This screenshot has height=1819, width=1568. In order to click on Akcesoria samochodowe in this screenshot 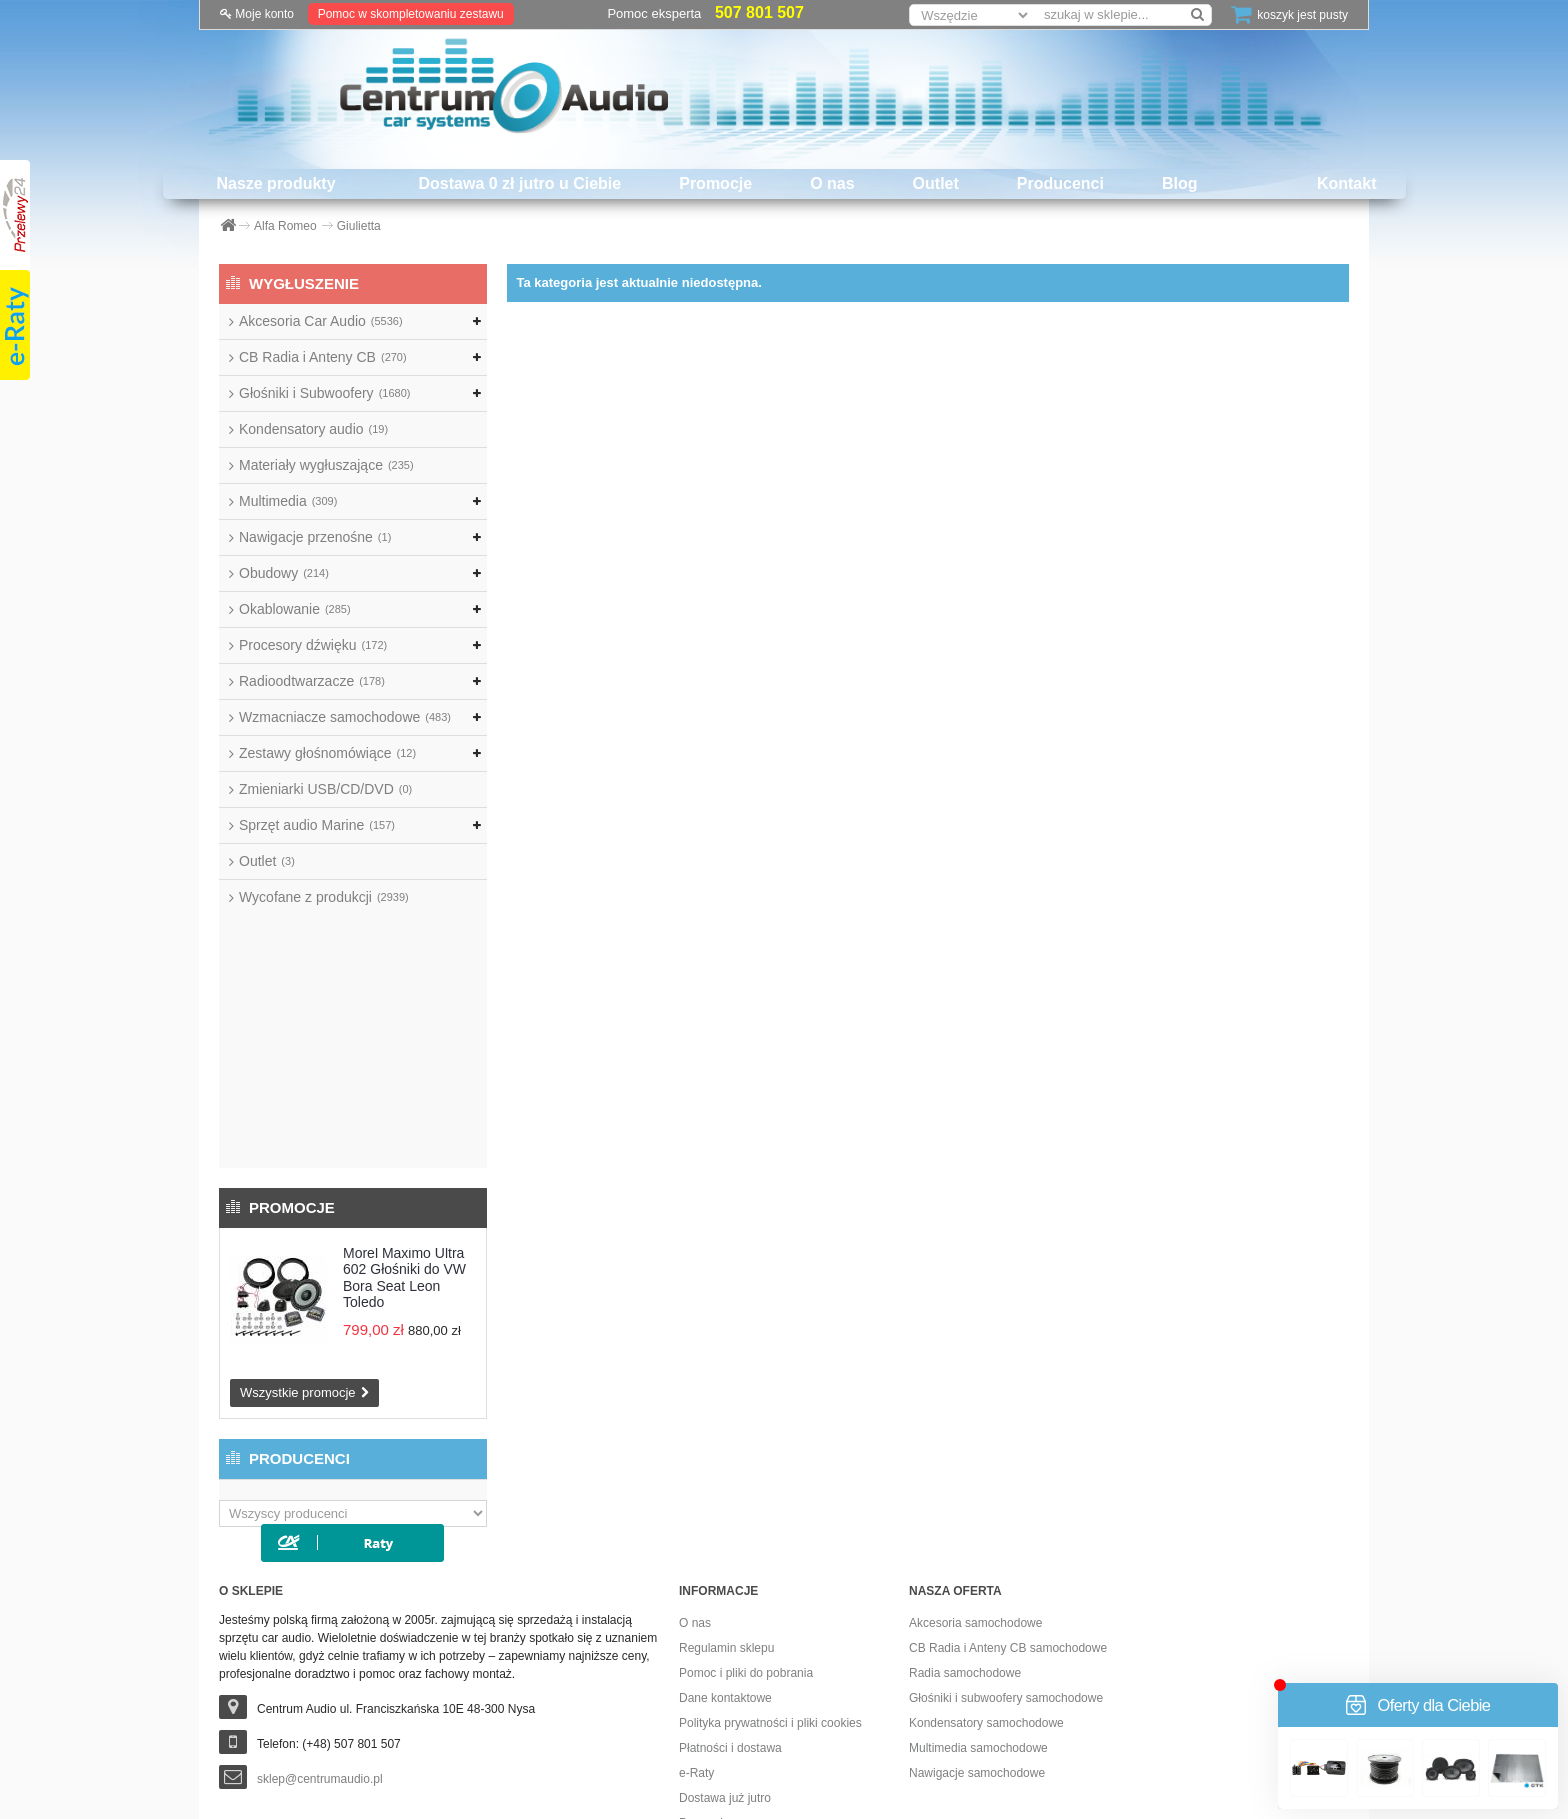, I will do `click(975, 1403)`.